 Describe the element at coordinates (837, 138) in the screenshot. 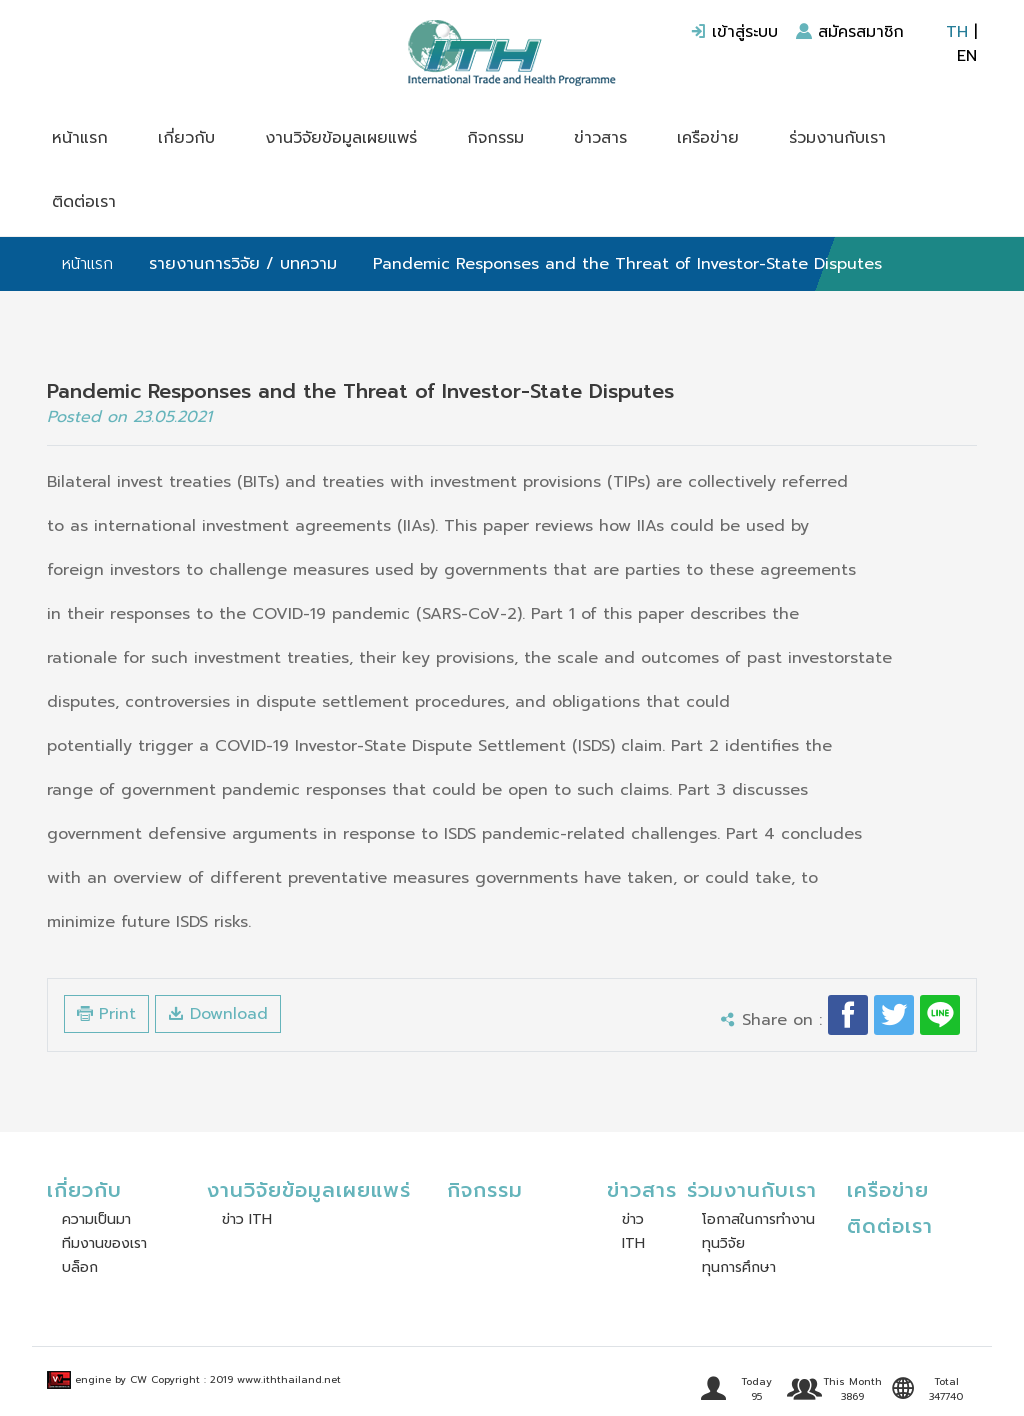

I see `ร่วมงานกับเรา` at that location.